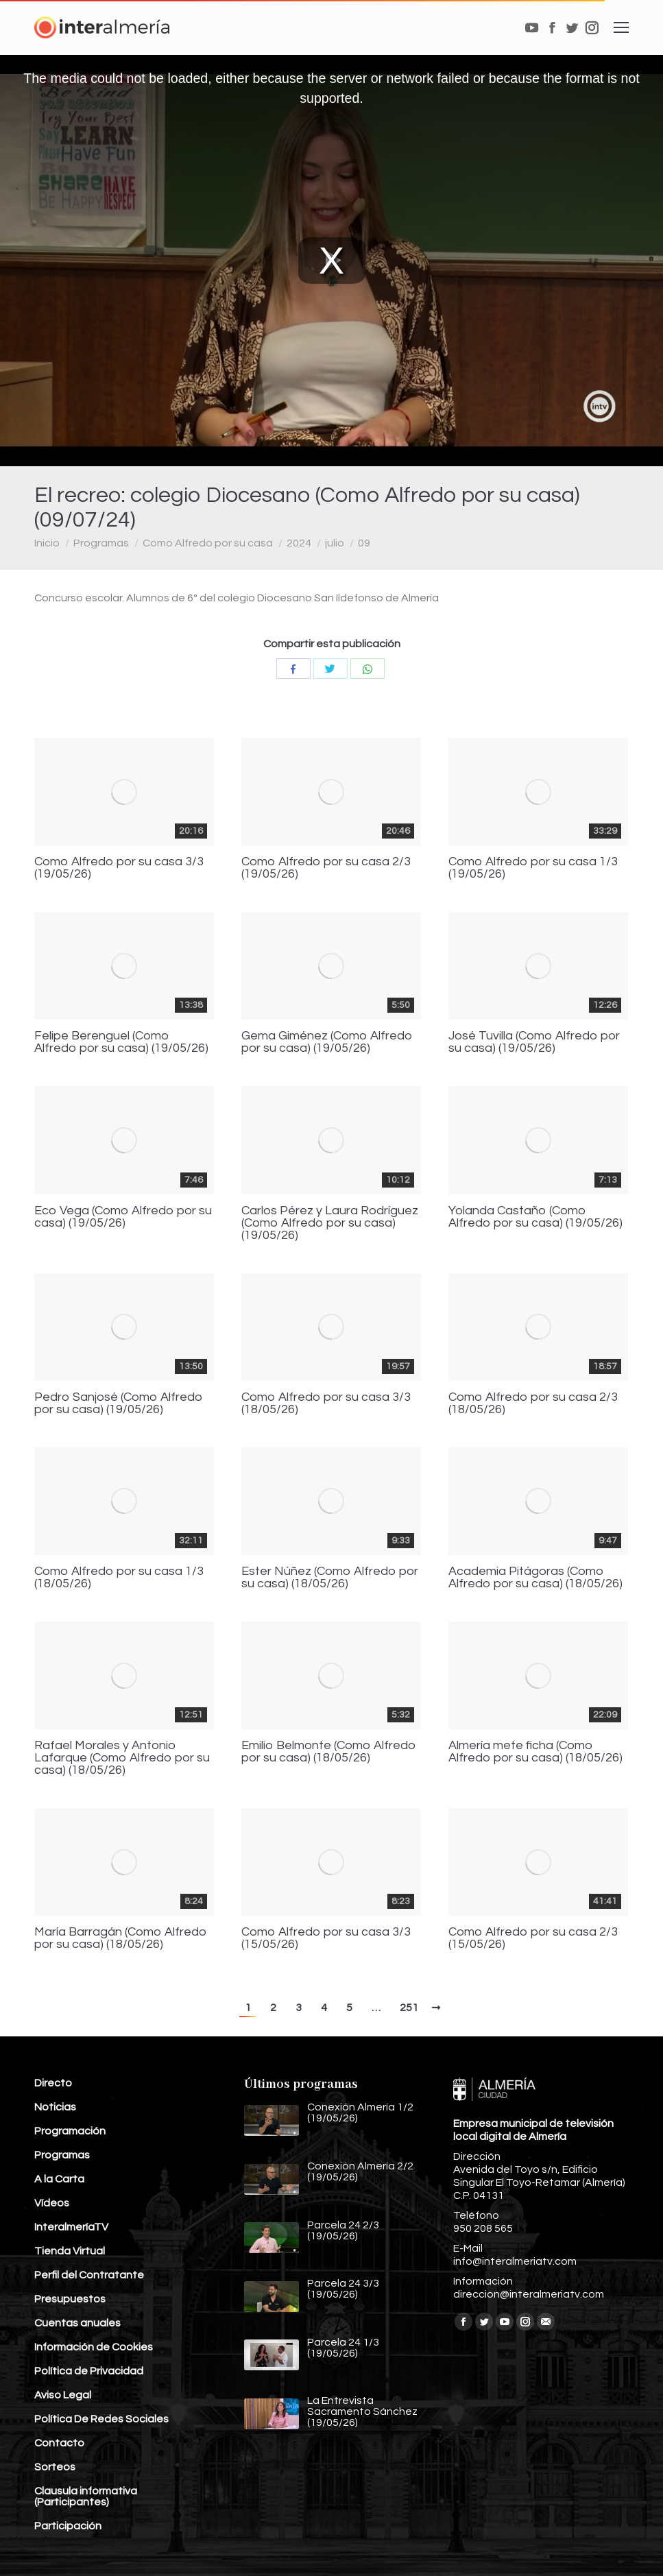 The height and width of the screenshot is (2576, 663). Describe the element at coordinates (208, 543) in the screenshot. I see `Como Alfredo por su casa` at that location.